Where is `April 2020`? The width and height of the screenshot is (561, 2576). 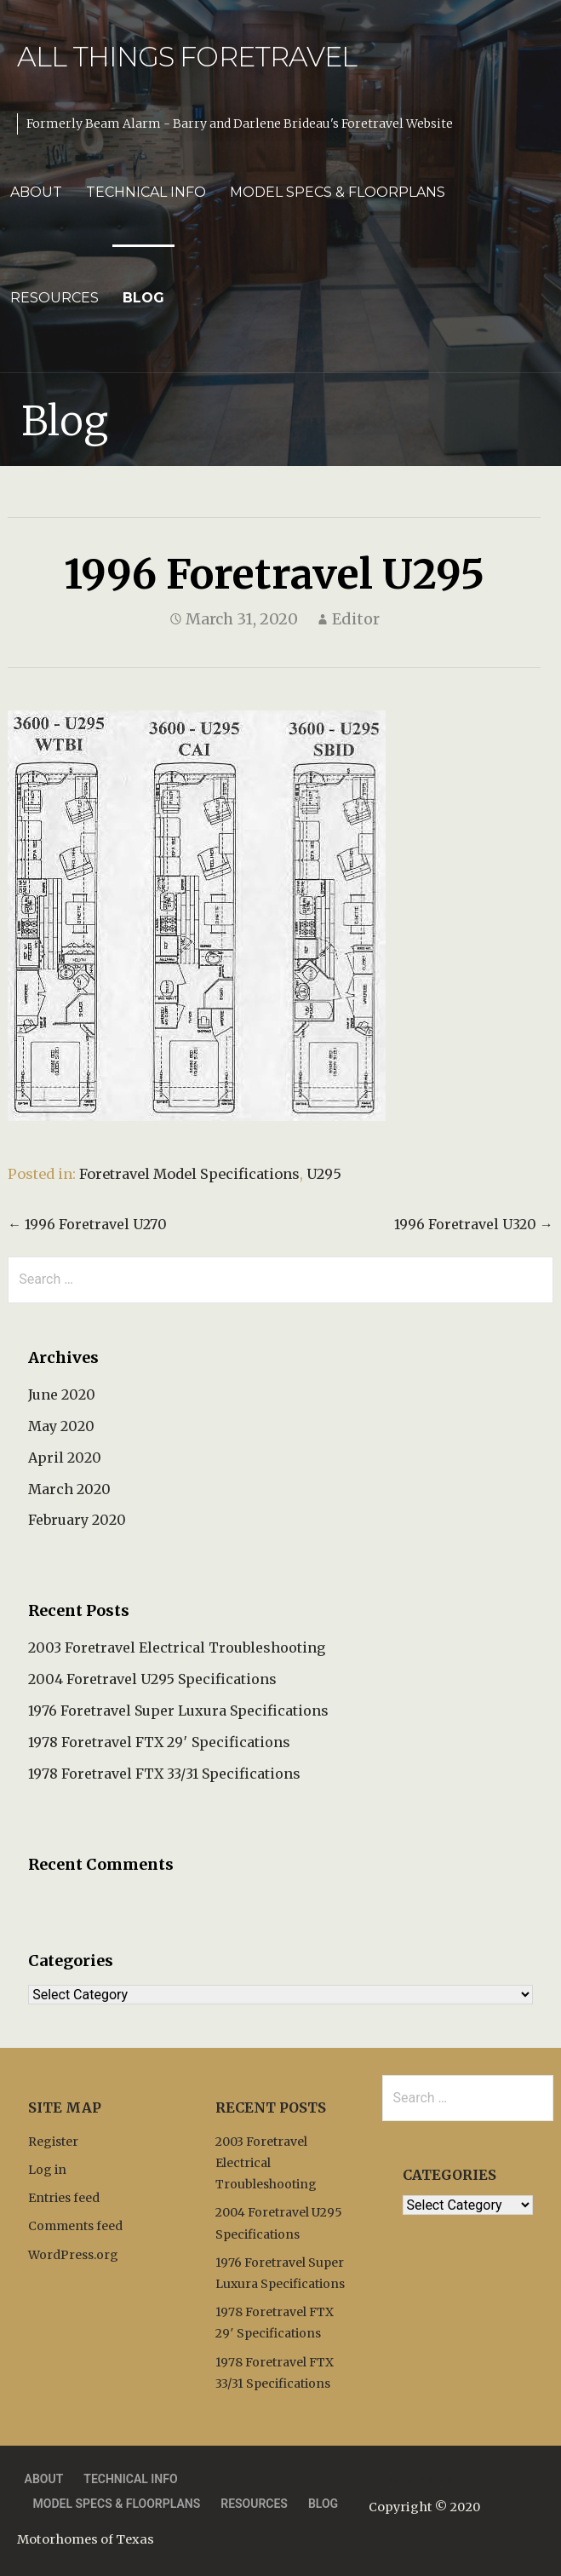 April 2020 is located at coordinates (64, 1457).